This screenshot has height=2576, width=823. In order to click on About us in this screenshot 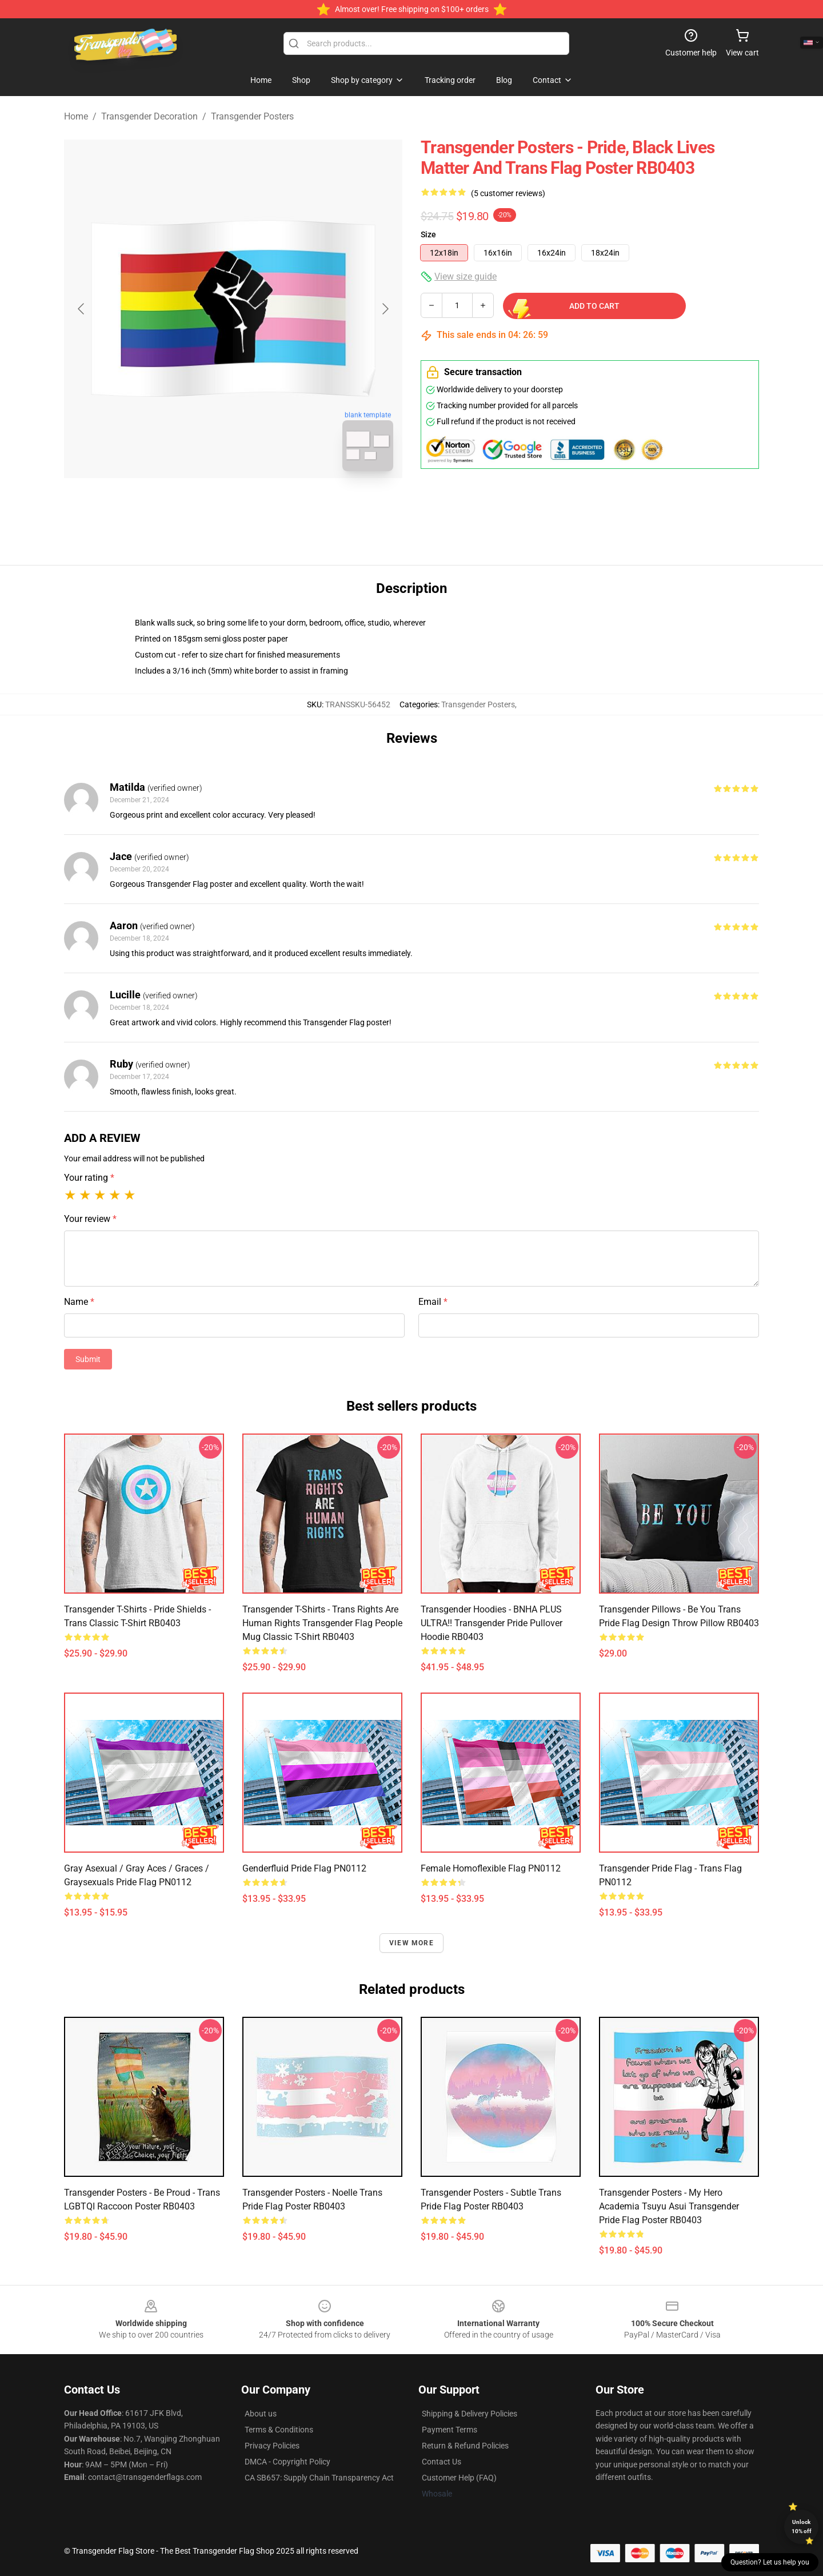, I will do `click(261, 2413)`.